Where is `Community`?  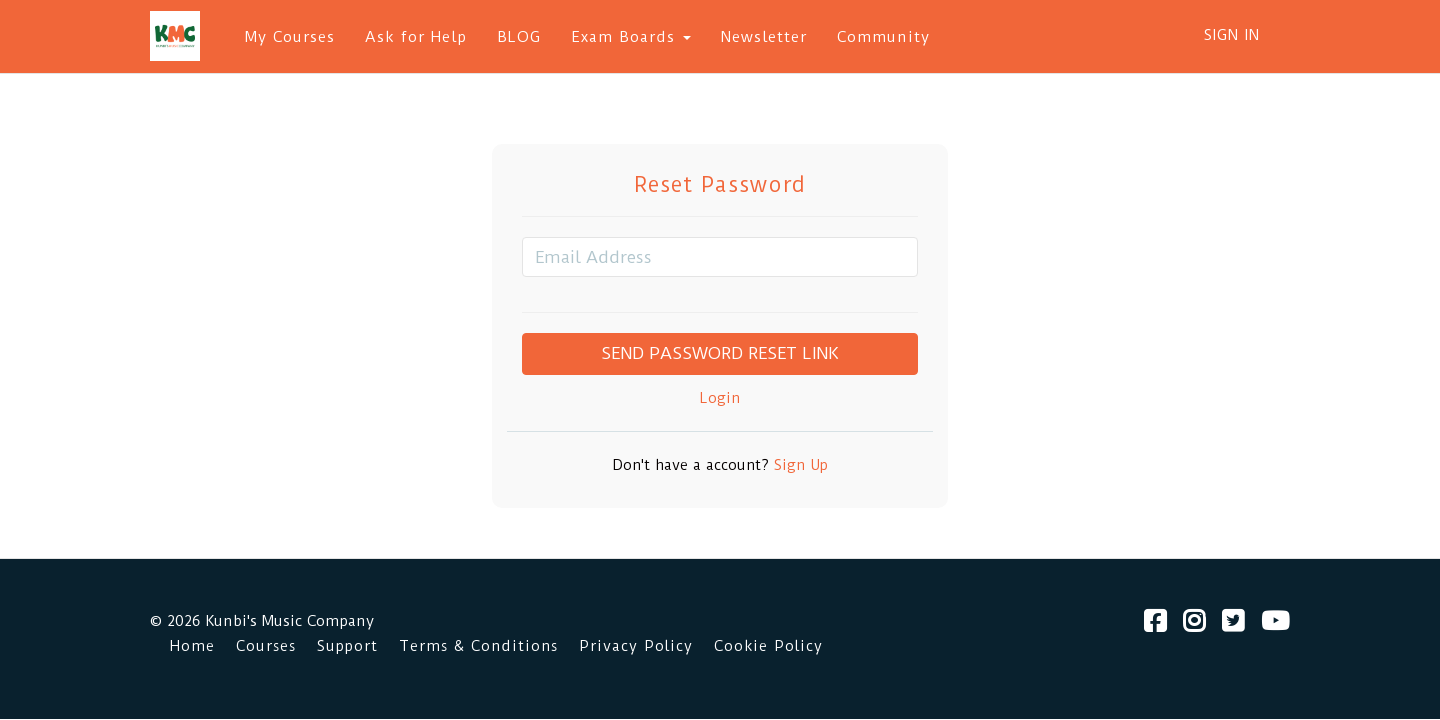 Community is located at coordinates (883, 37).